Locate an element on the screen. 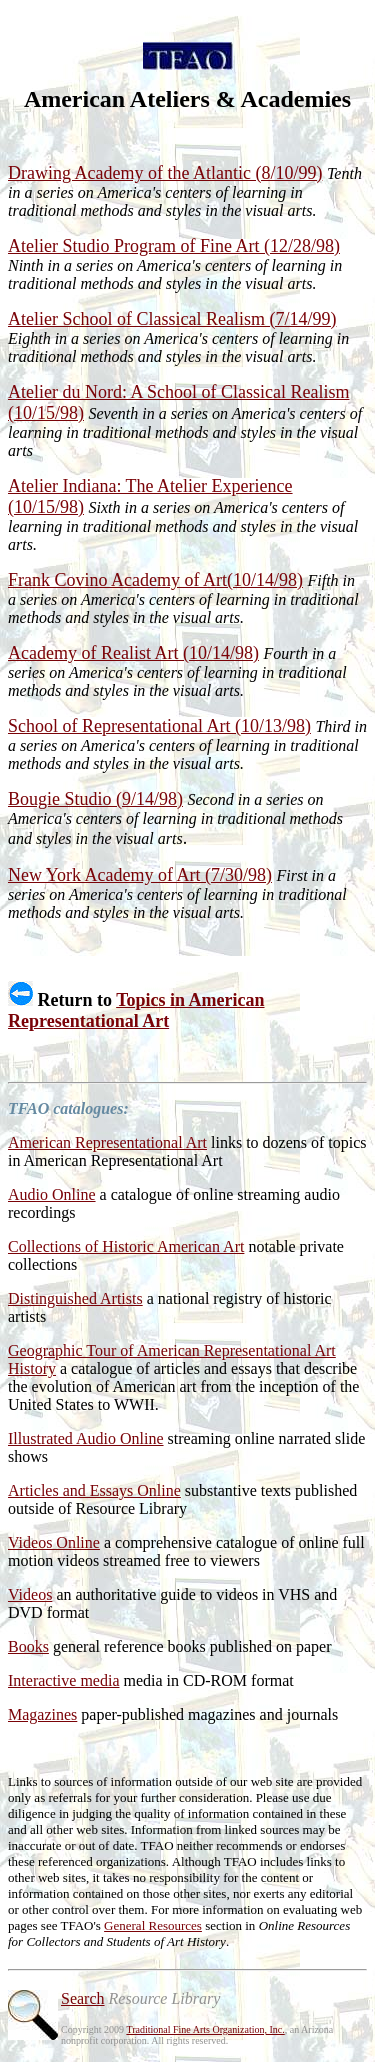  Distinguished Artists is located at coordinates (75, 1298).